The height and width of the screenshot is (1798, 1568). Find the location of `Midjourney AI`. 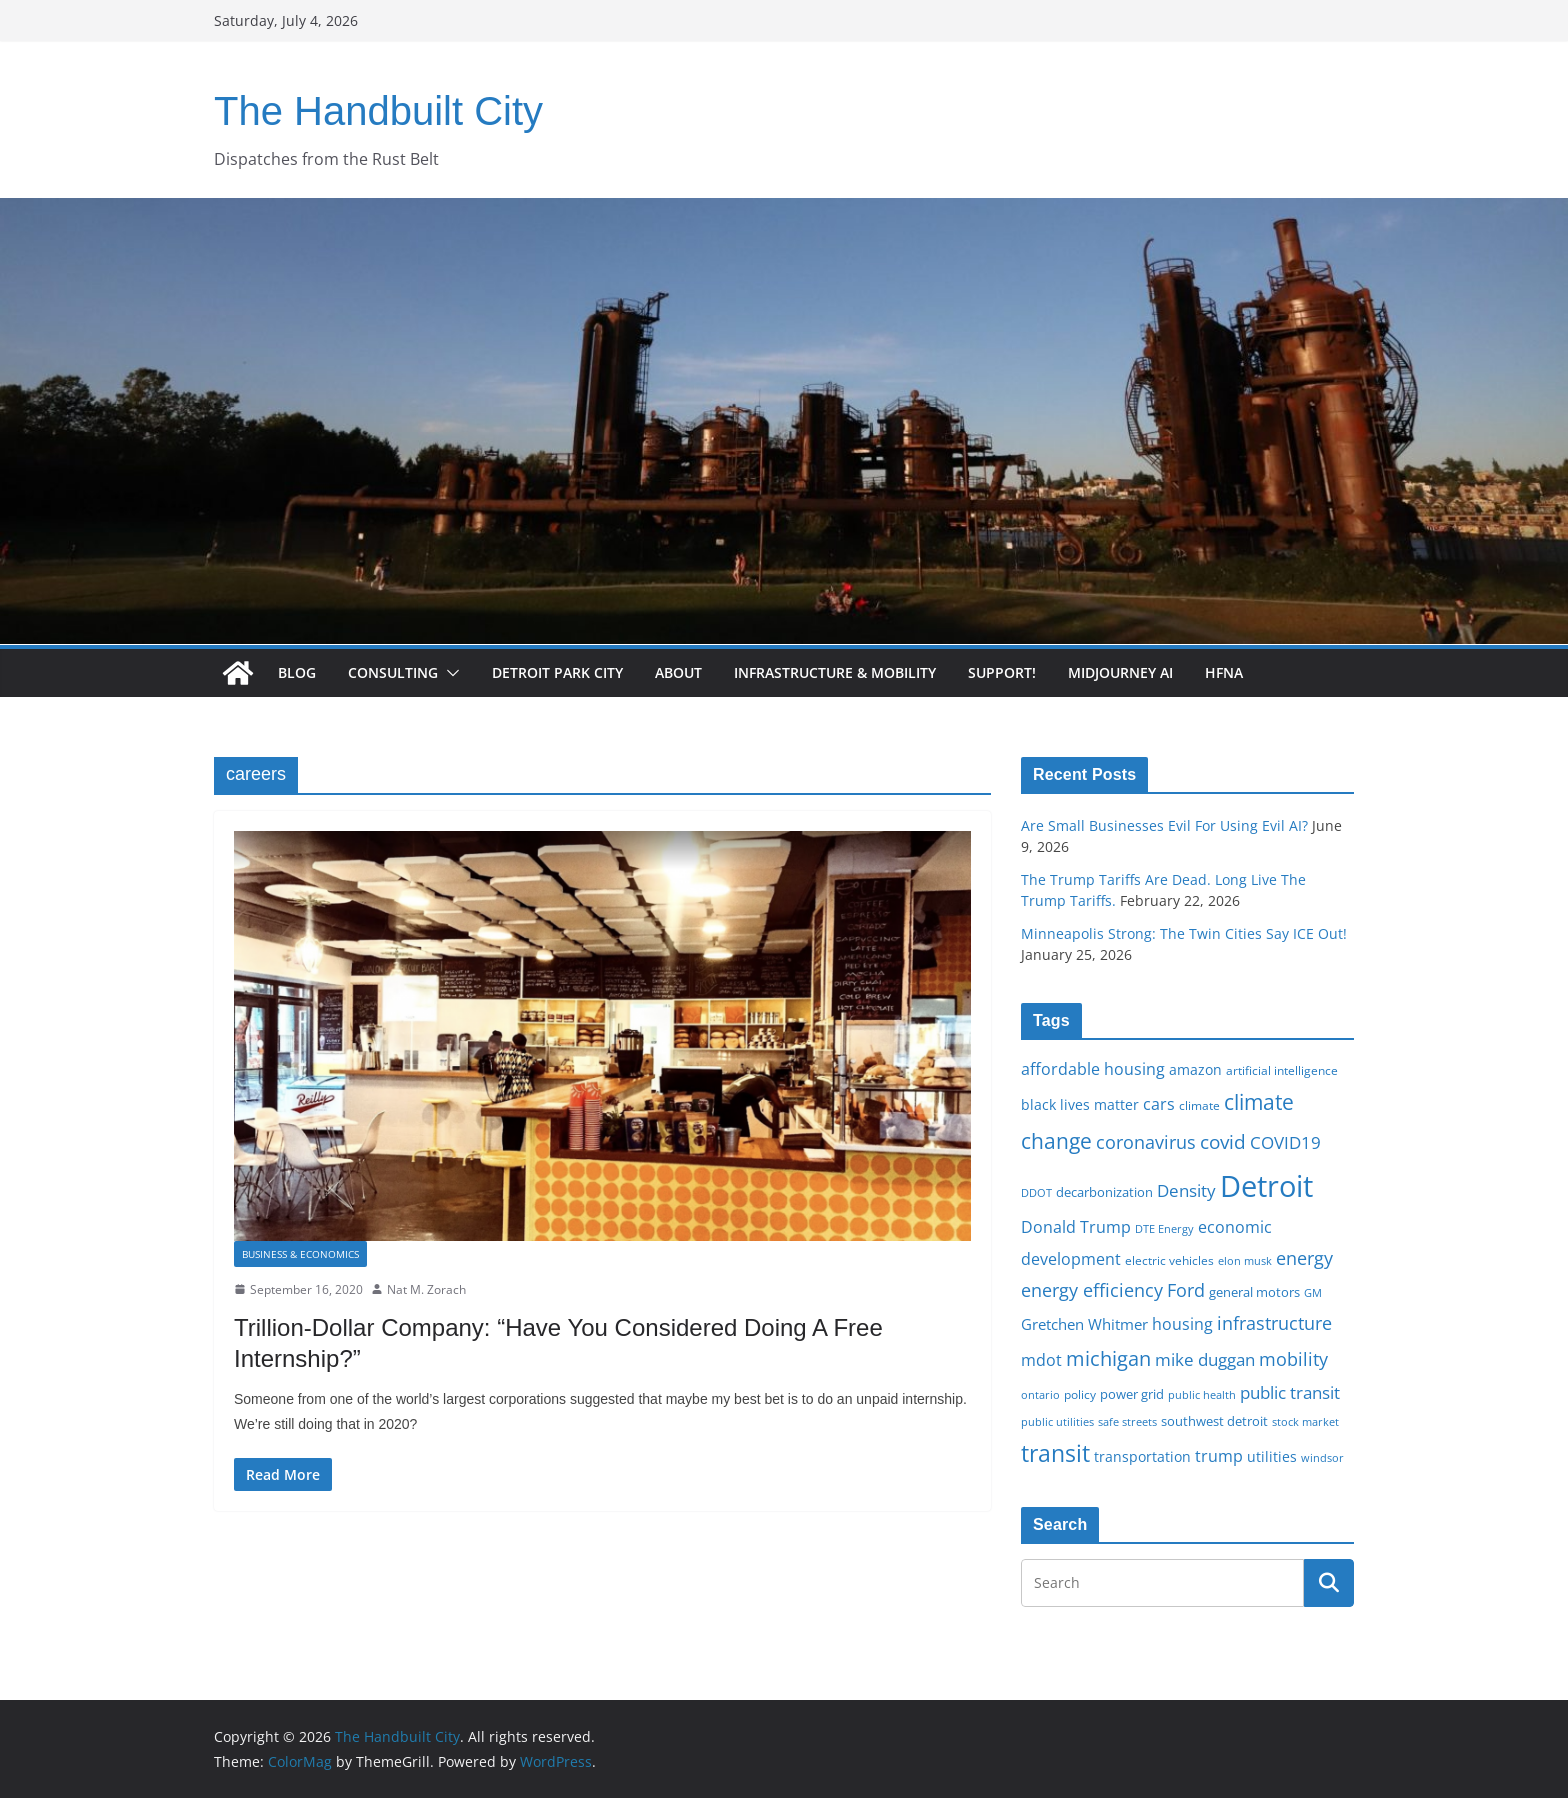

Midjourney AI is located at coordinates (1120, 672).